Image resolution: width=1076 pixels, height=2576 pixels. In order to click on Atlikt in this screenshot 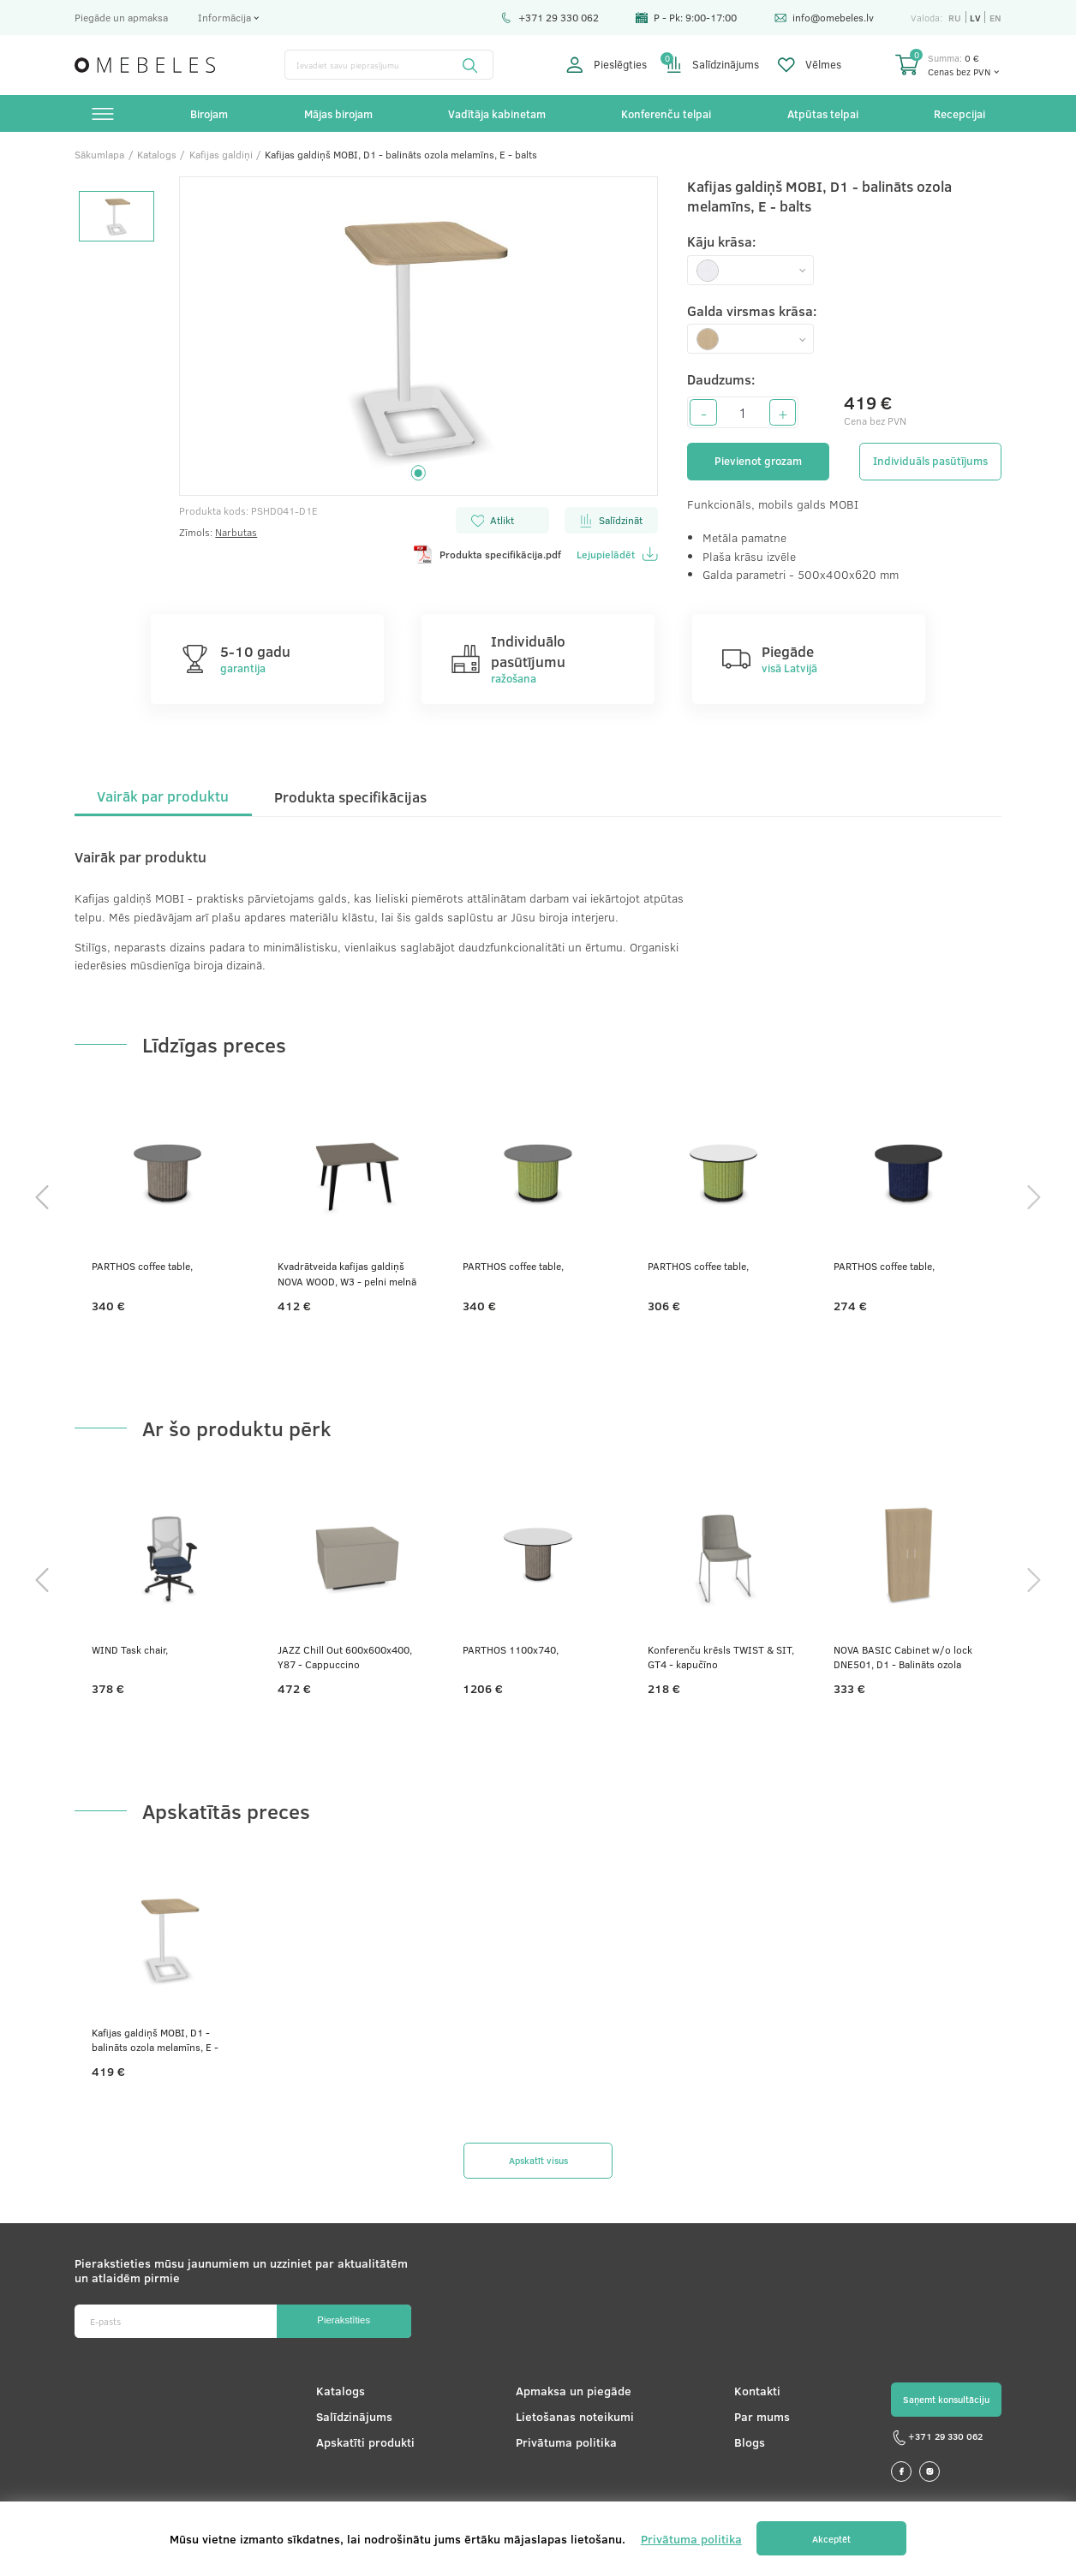, I will do `click(493, 520)`.